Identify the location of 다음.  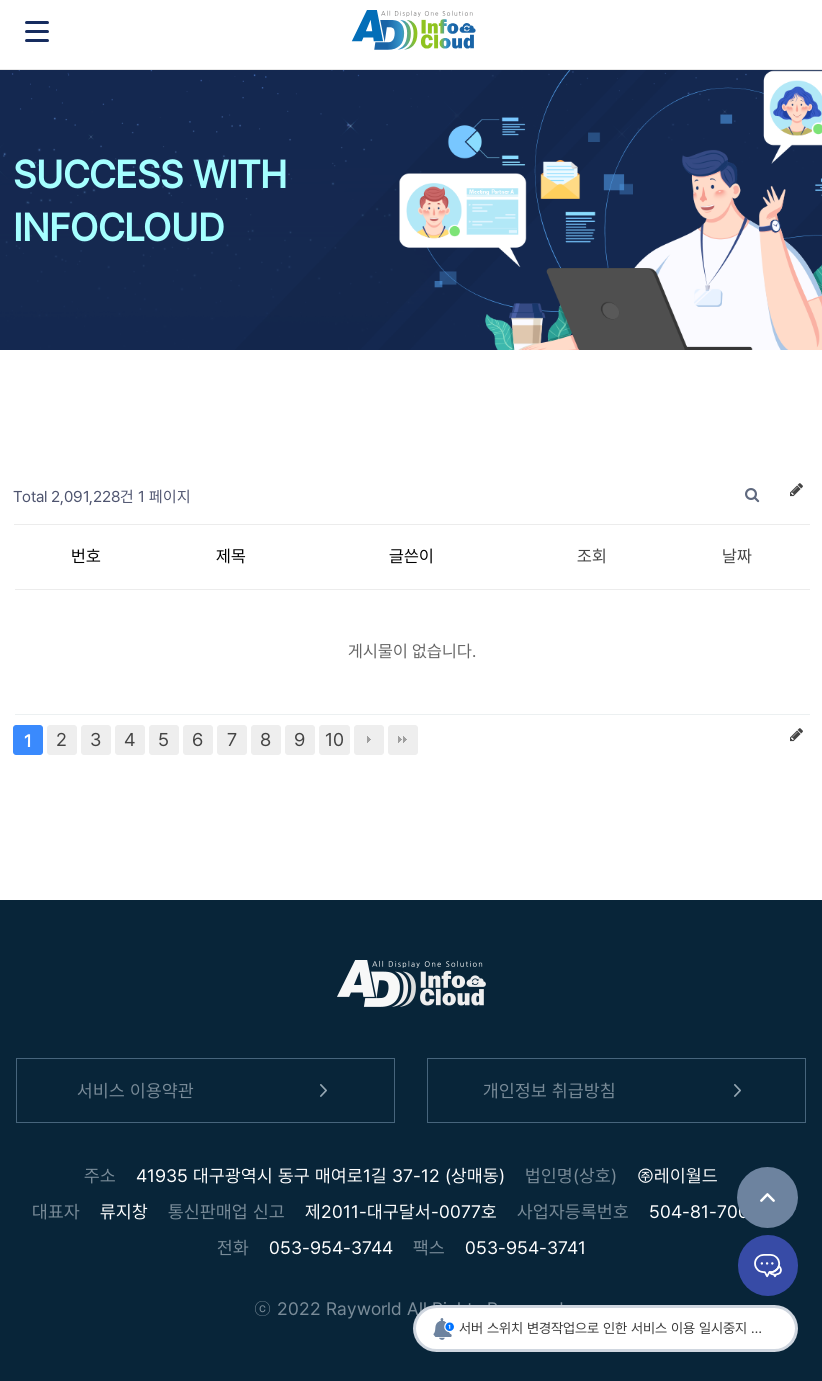
(369, 740).